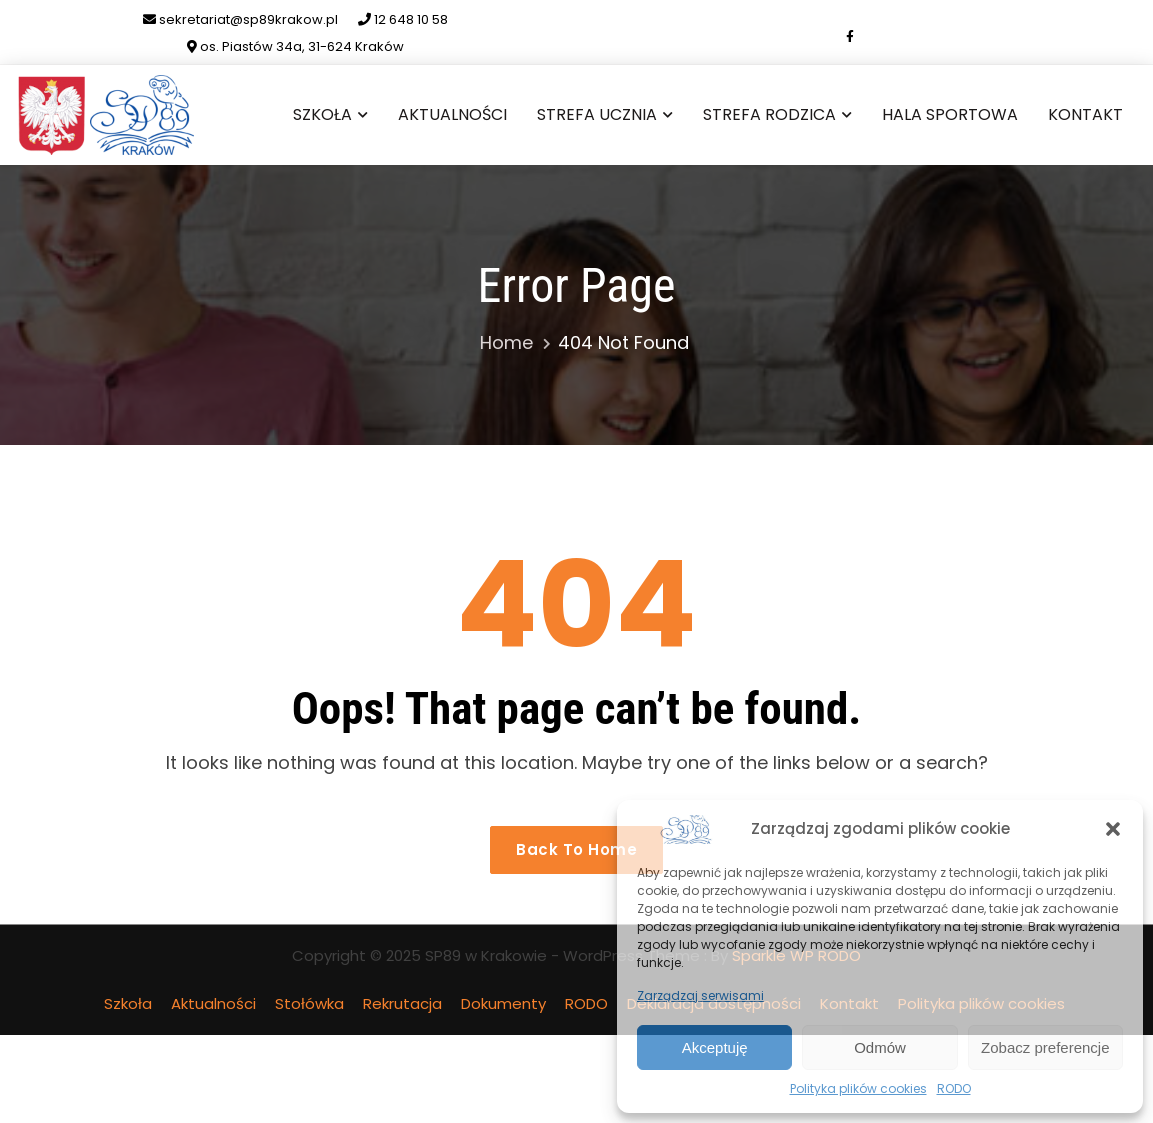  I want to click on Szkoła, so click(322, 114).